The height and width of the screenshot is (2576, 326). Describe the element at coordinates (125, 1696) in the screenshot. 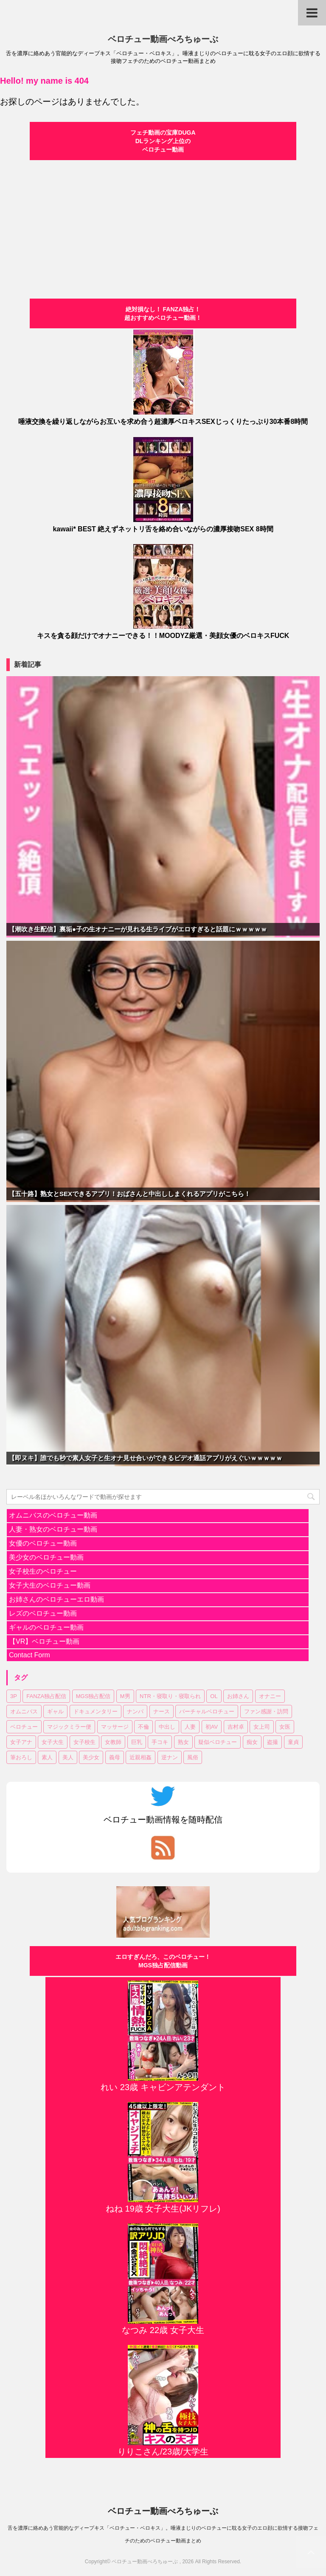

I see `M男 [M男 (3個の項目)]` at that location.